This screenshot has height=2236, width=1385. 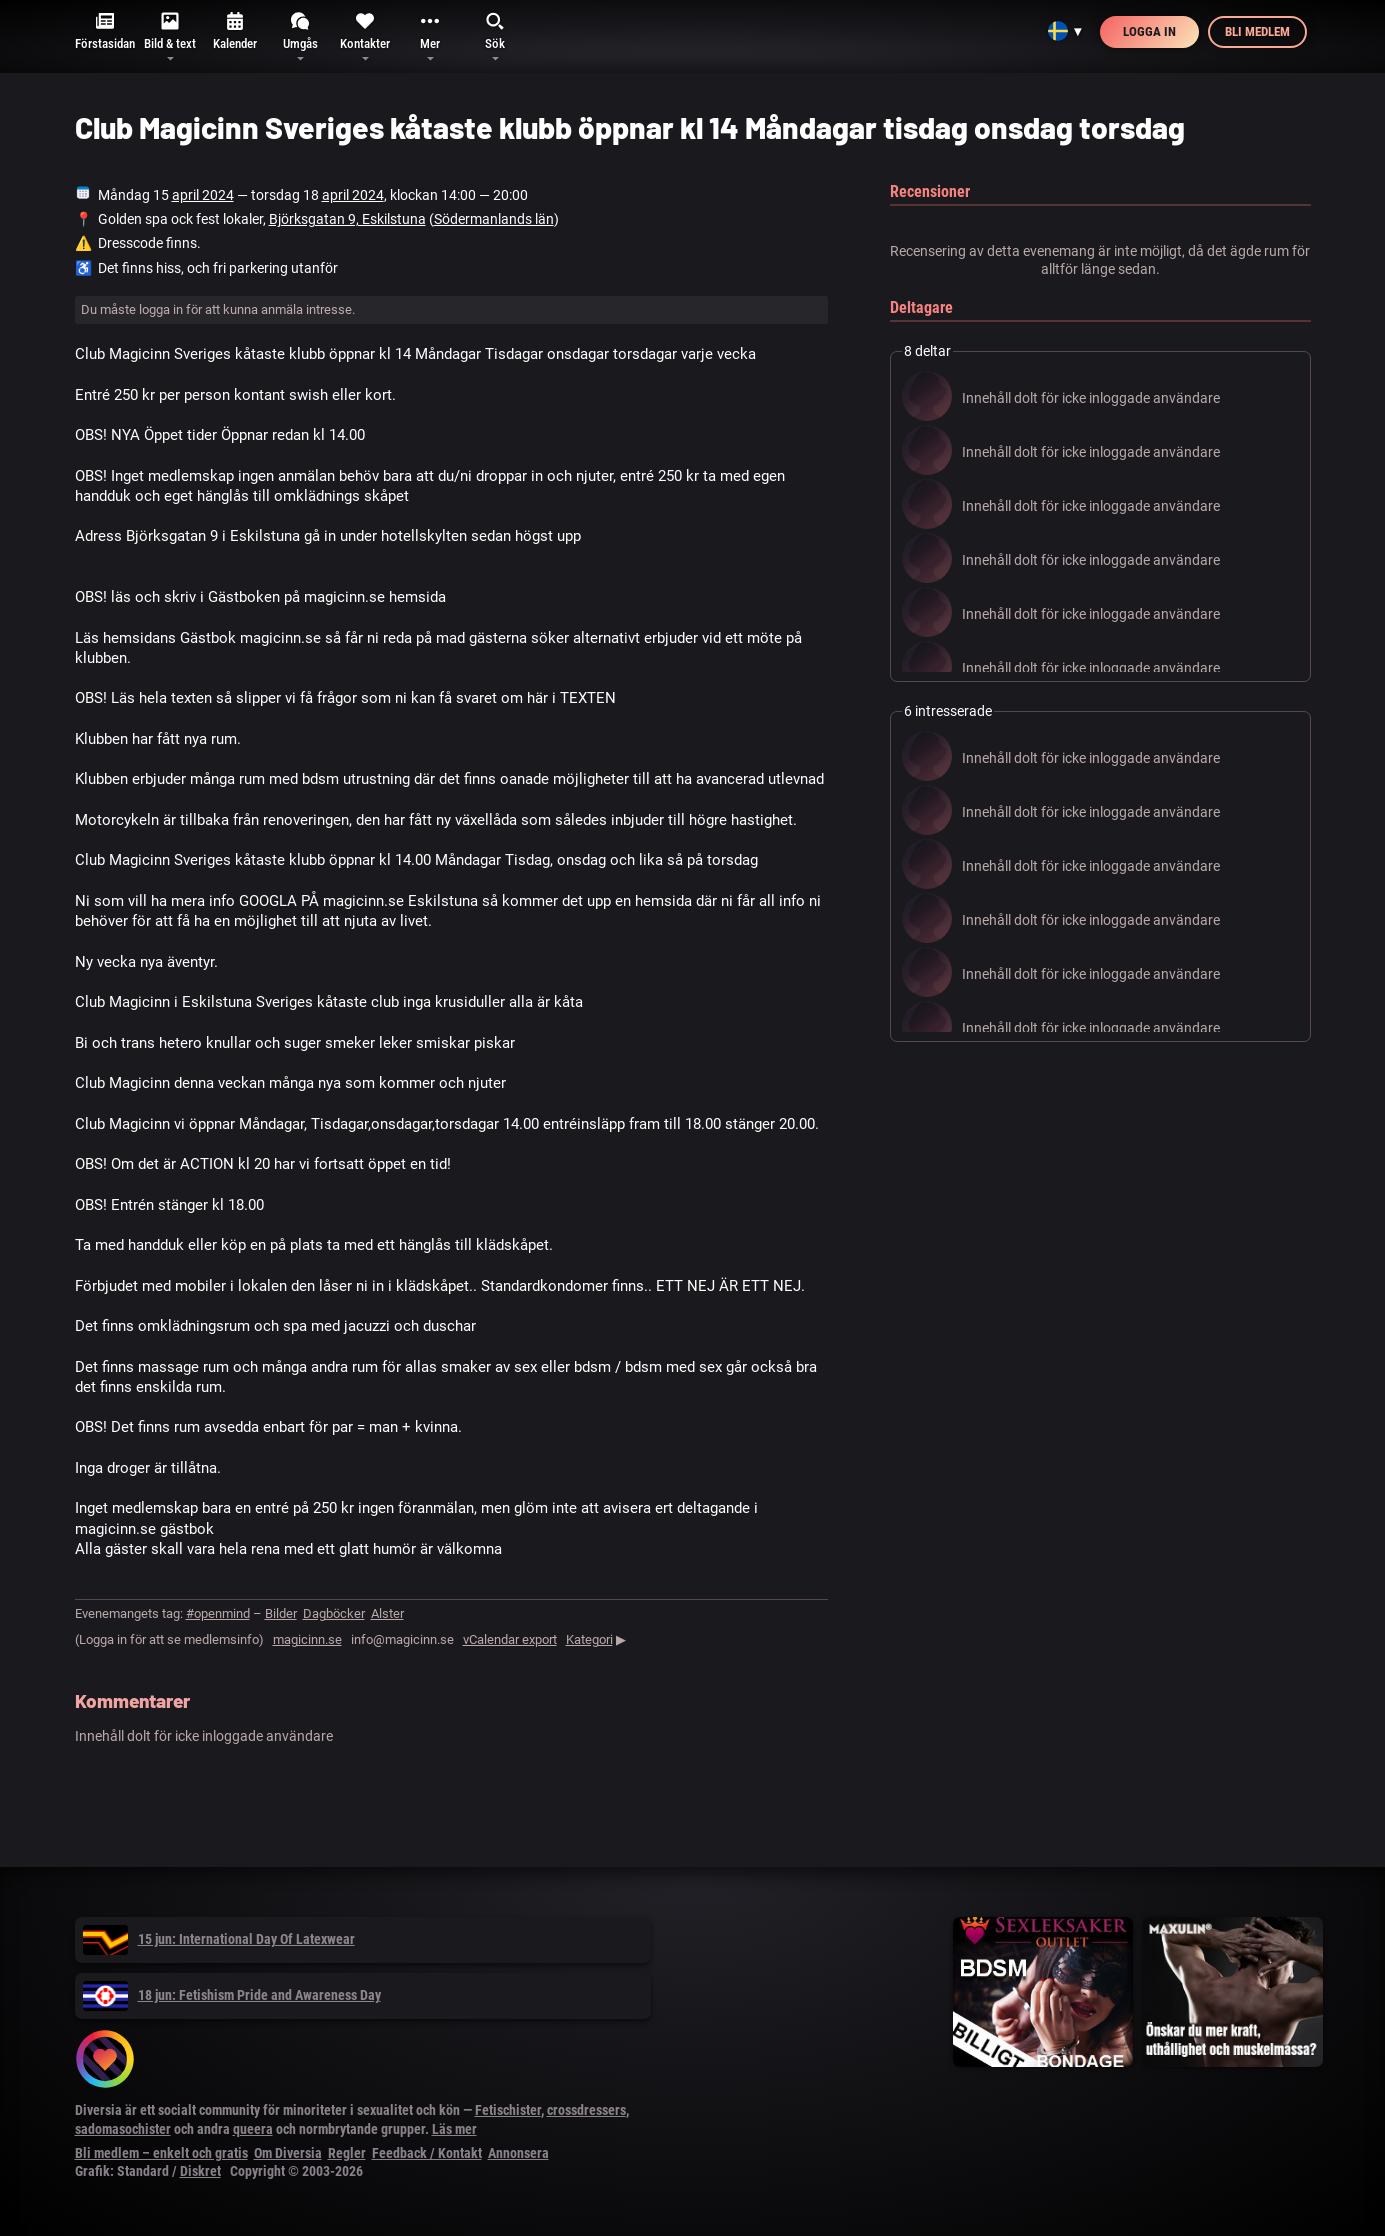 What do you see at coordinates (203, 195) in the screenshot?
I see `april 2024` at bounding box center [203, 195].